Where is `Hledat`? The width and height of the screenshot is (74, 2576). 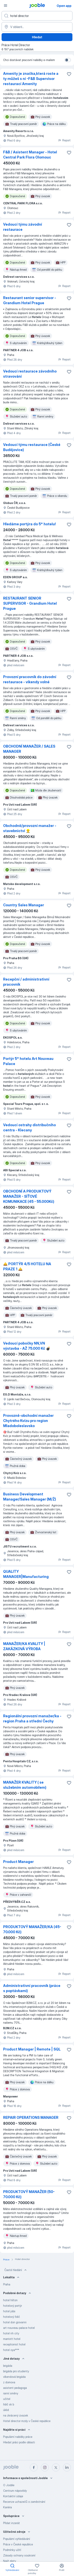
Hledat is located at coordinates (37, 37).